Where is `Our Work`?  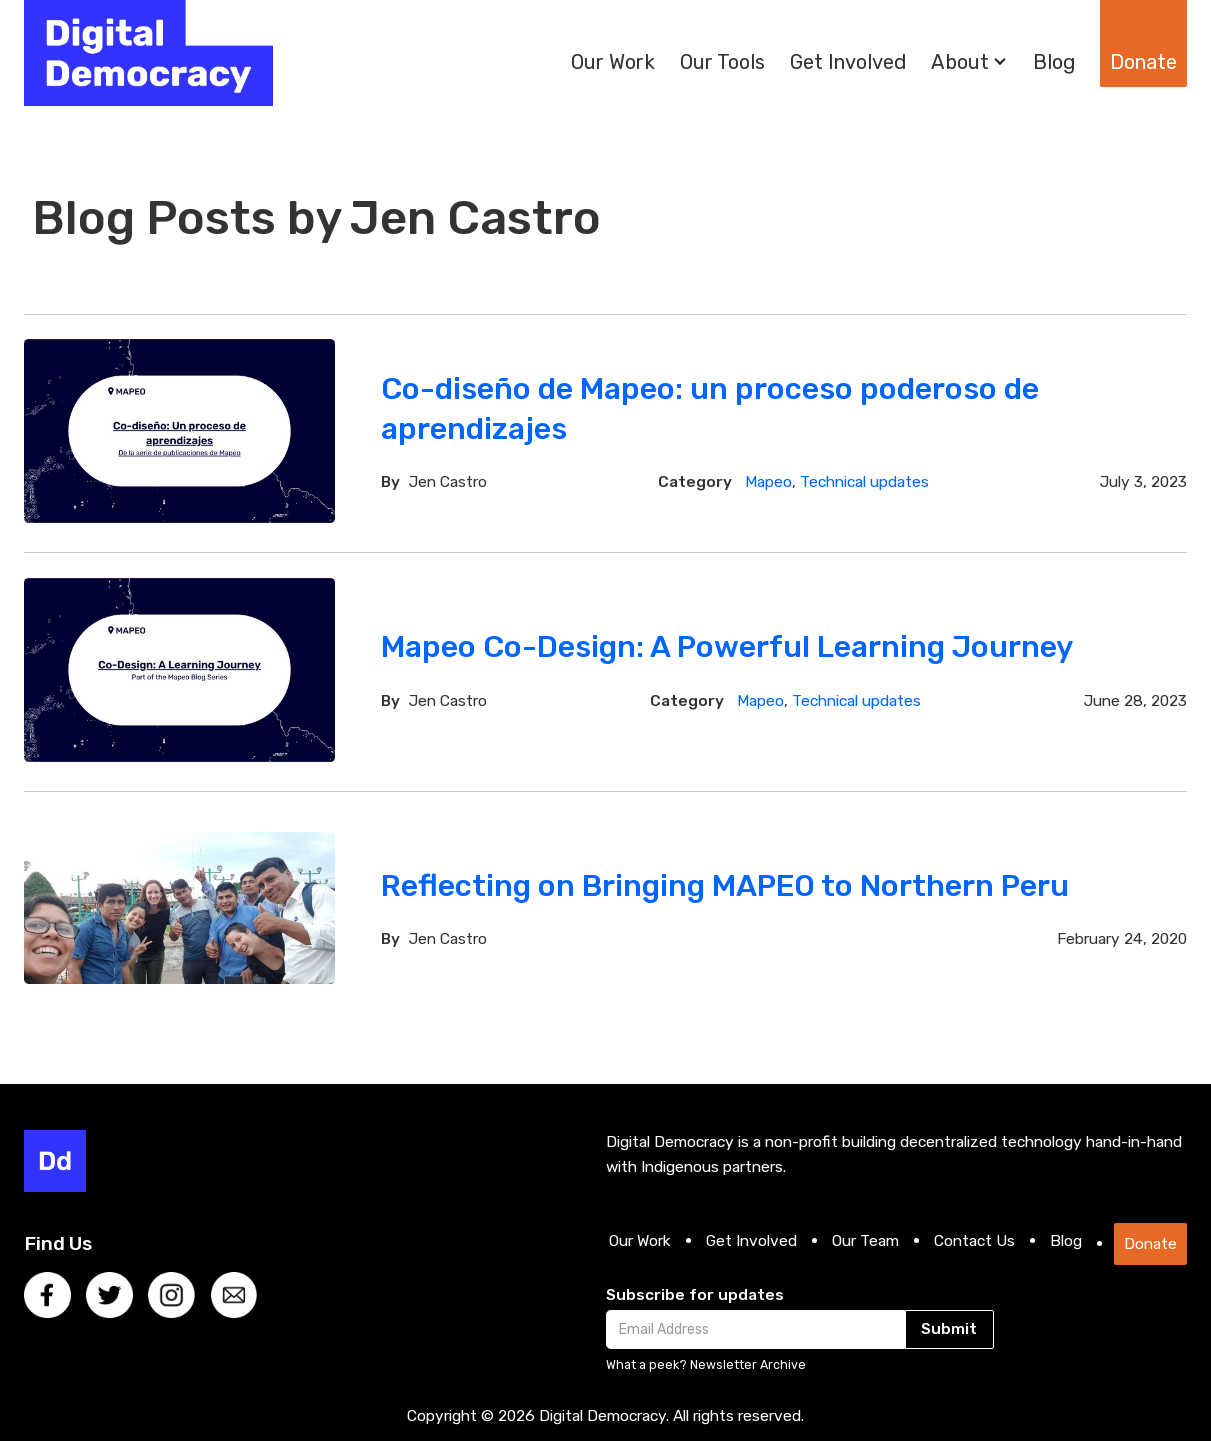 Our Work is located at coordinates (613, 62).